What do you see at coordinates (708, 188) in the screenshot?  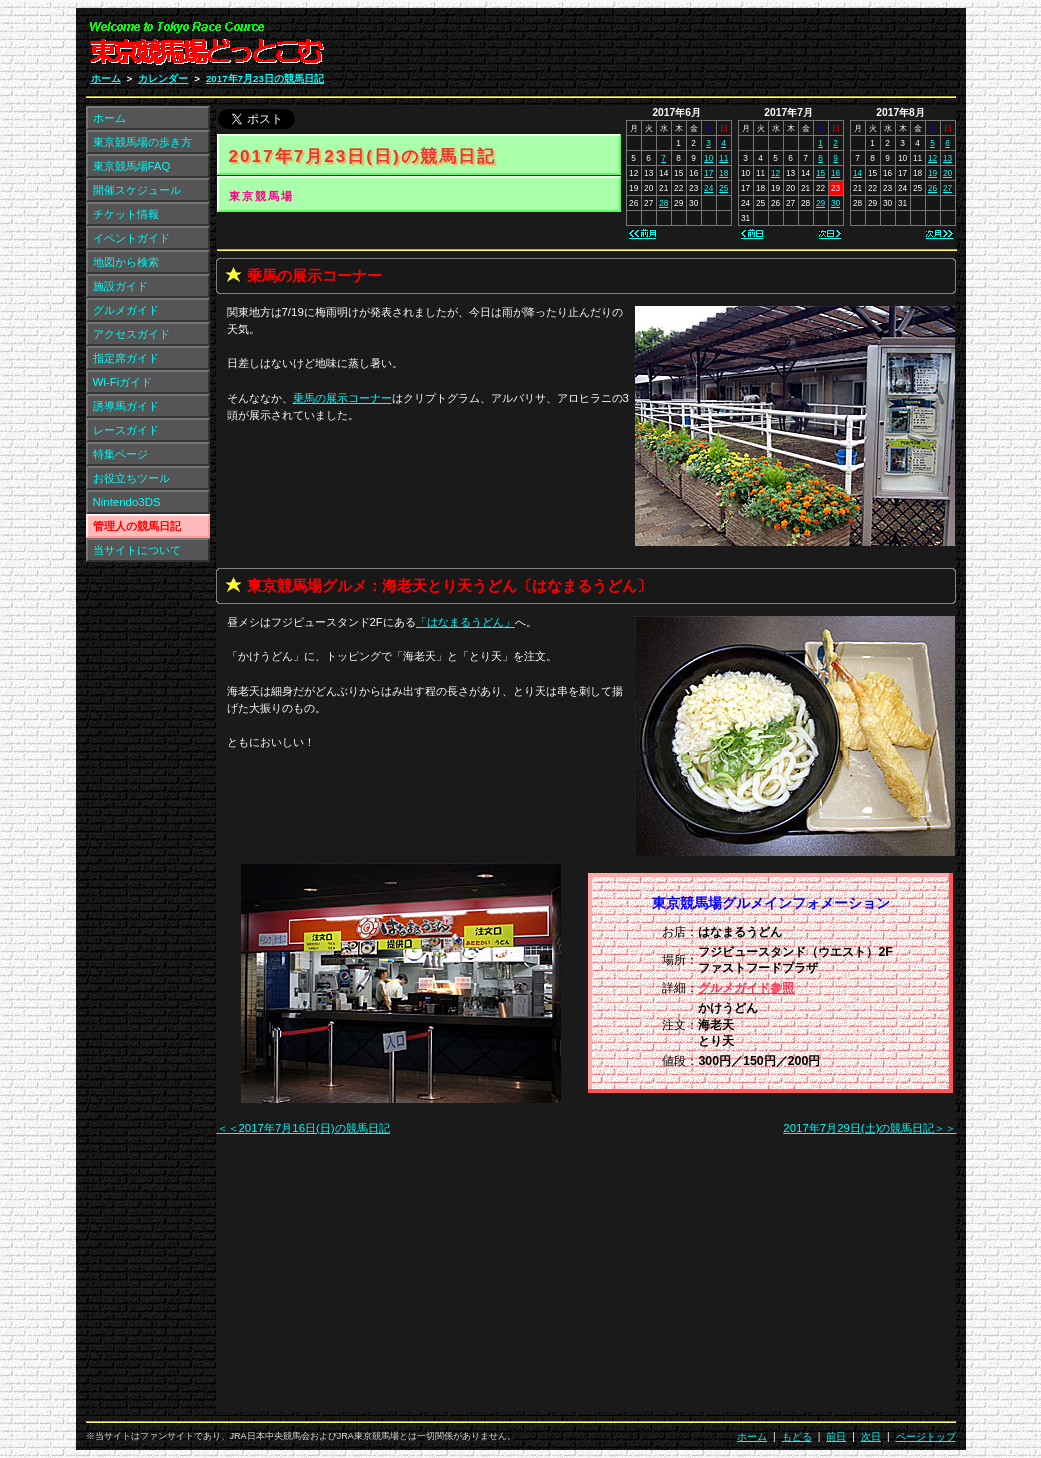 I see `24` at bounding box center [708, 188].